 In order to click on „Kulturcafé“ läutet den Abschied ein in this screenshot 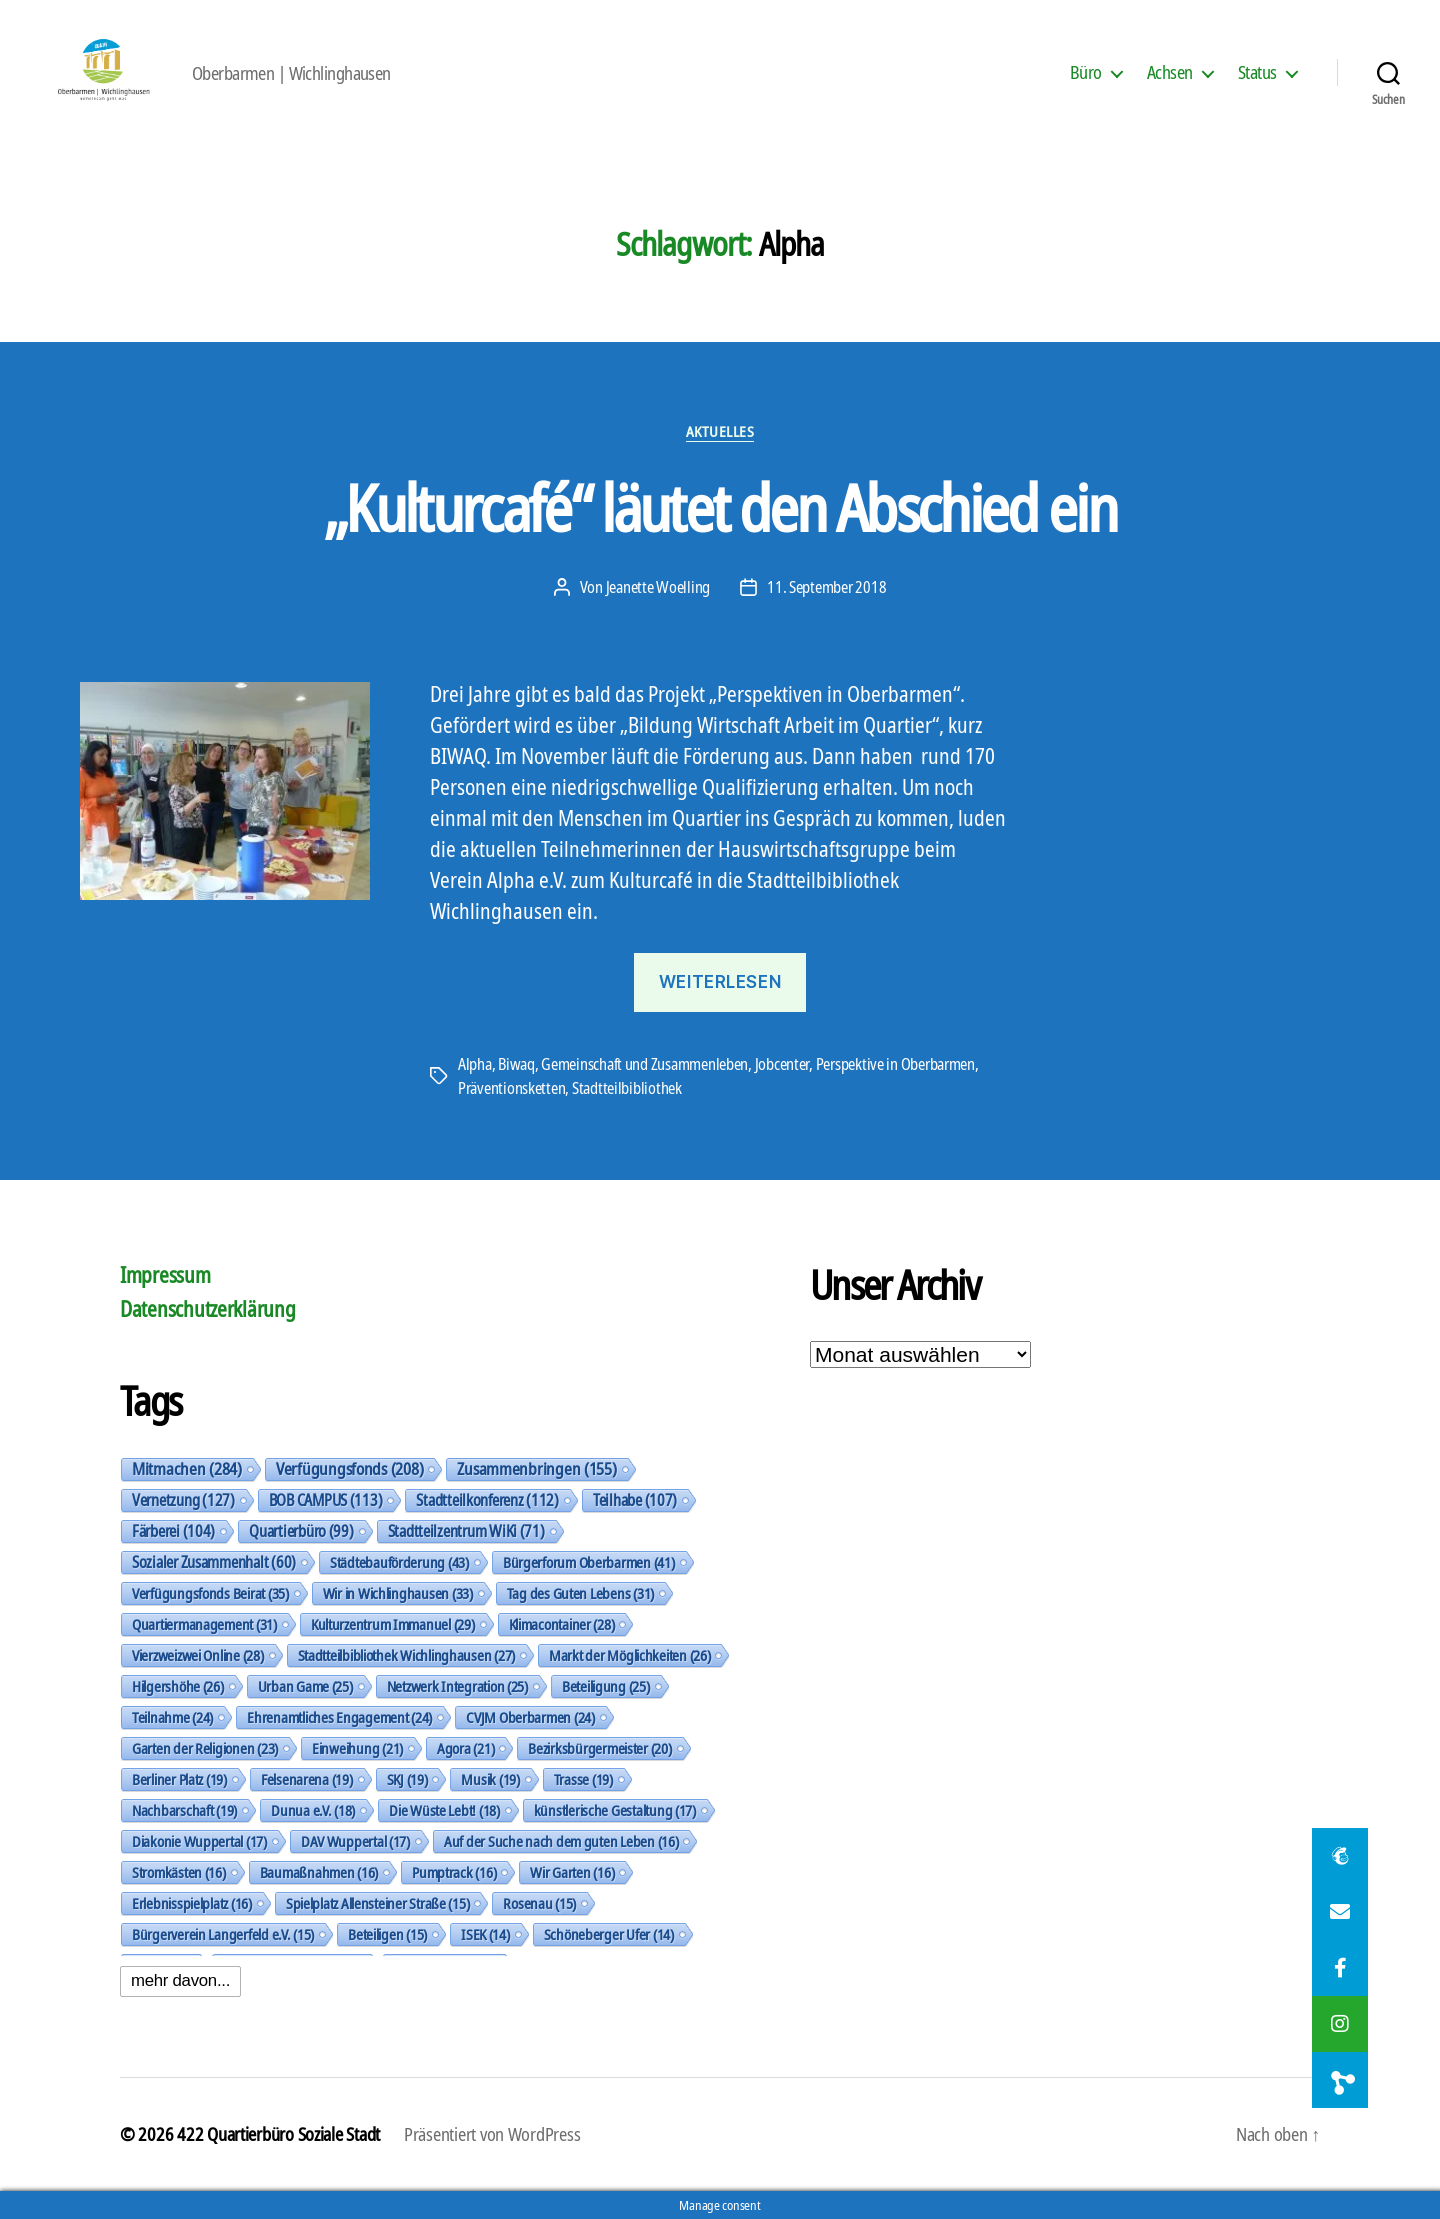, I will do `click(720, 507)`.